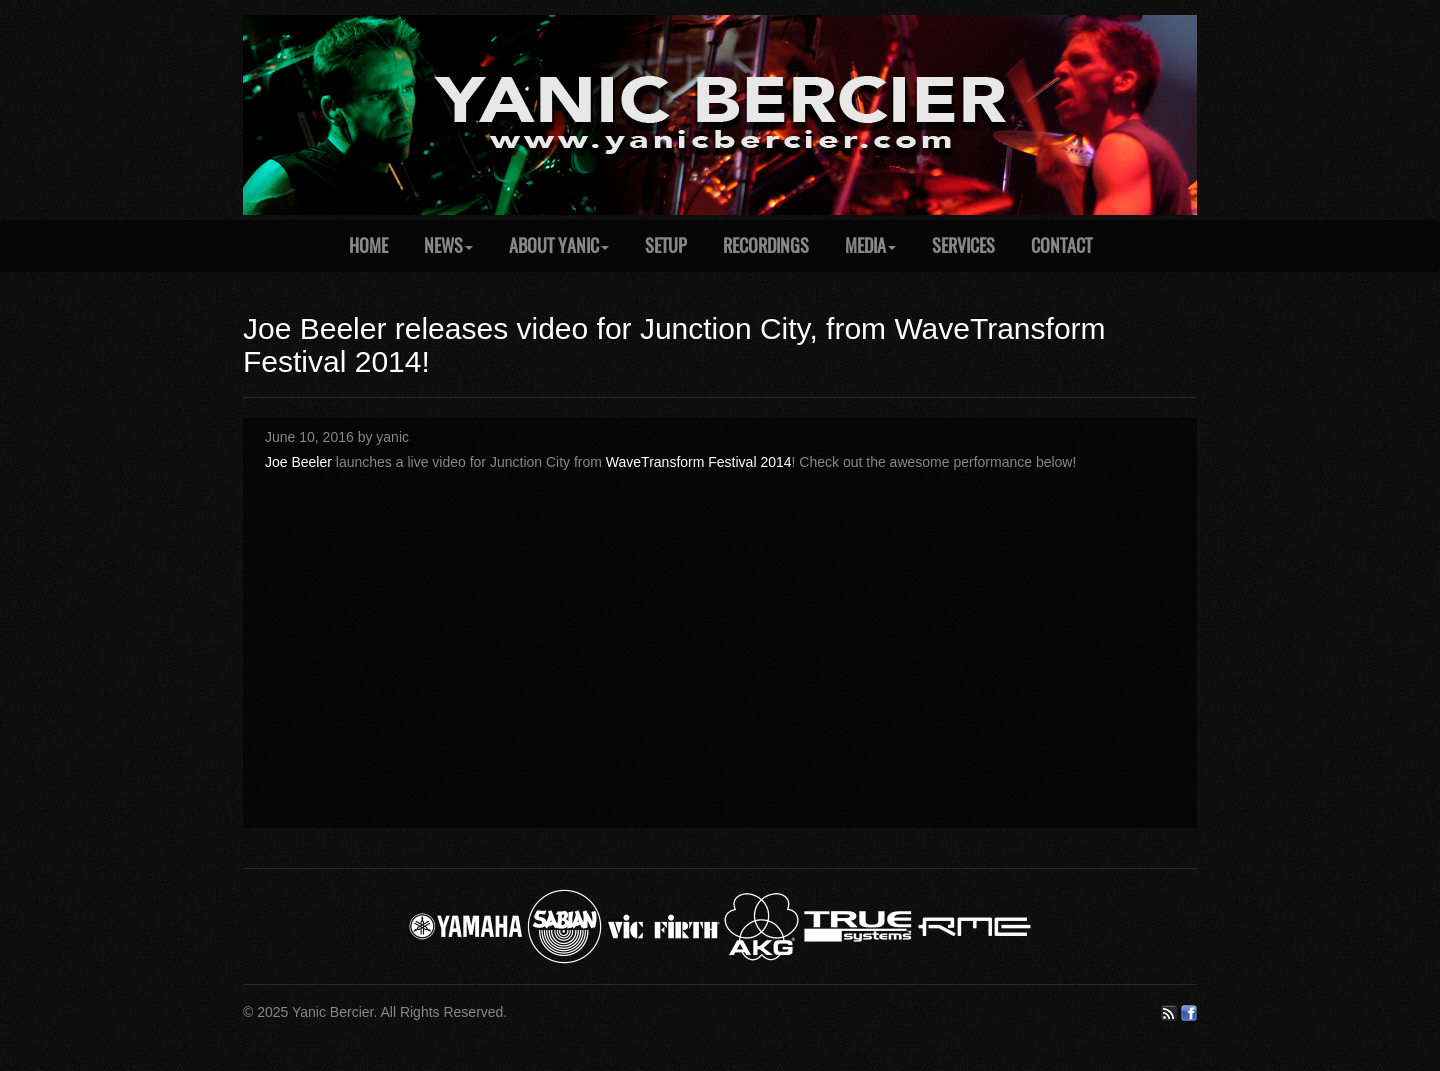  Describe the element at coordinates (298, 462) in the screenshot. I see `Joe Beeler` at that location.